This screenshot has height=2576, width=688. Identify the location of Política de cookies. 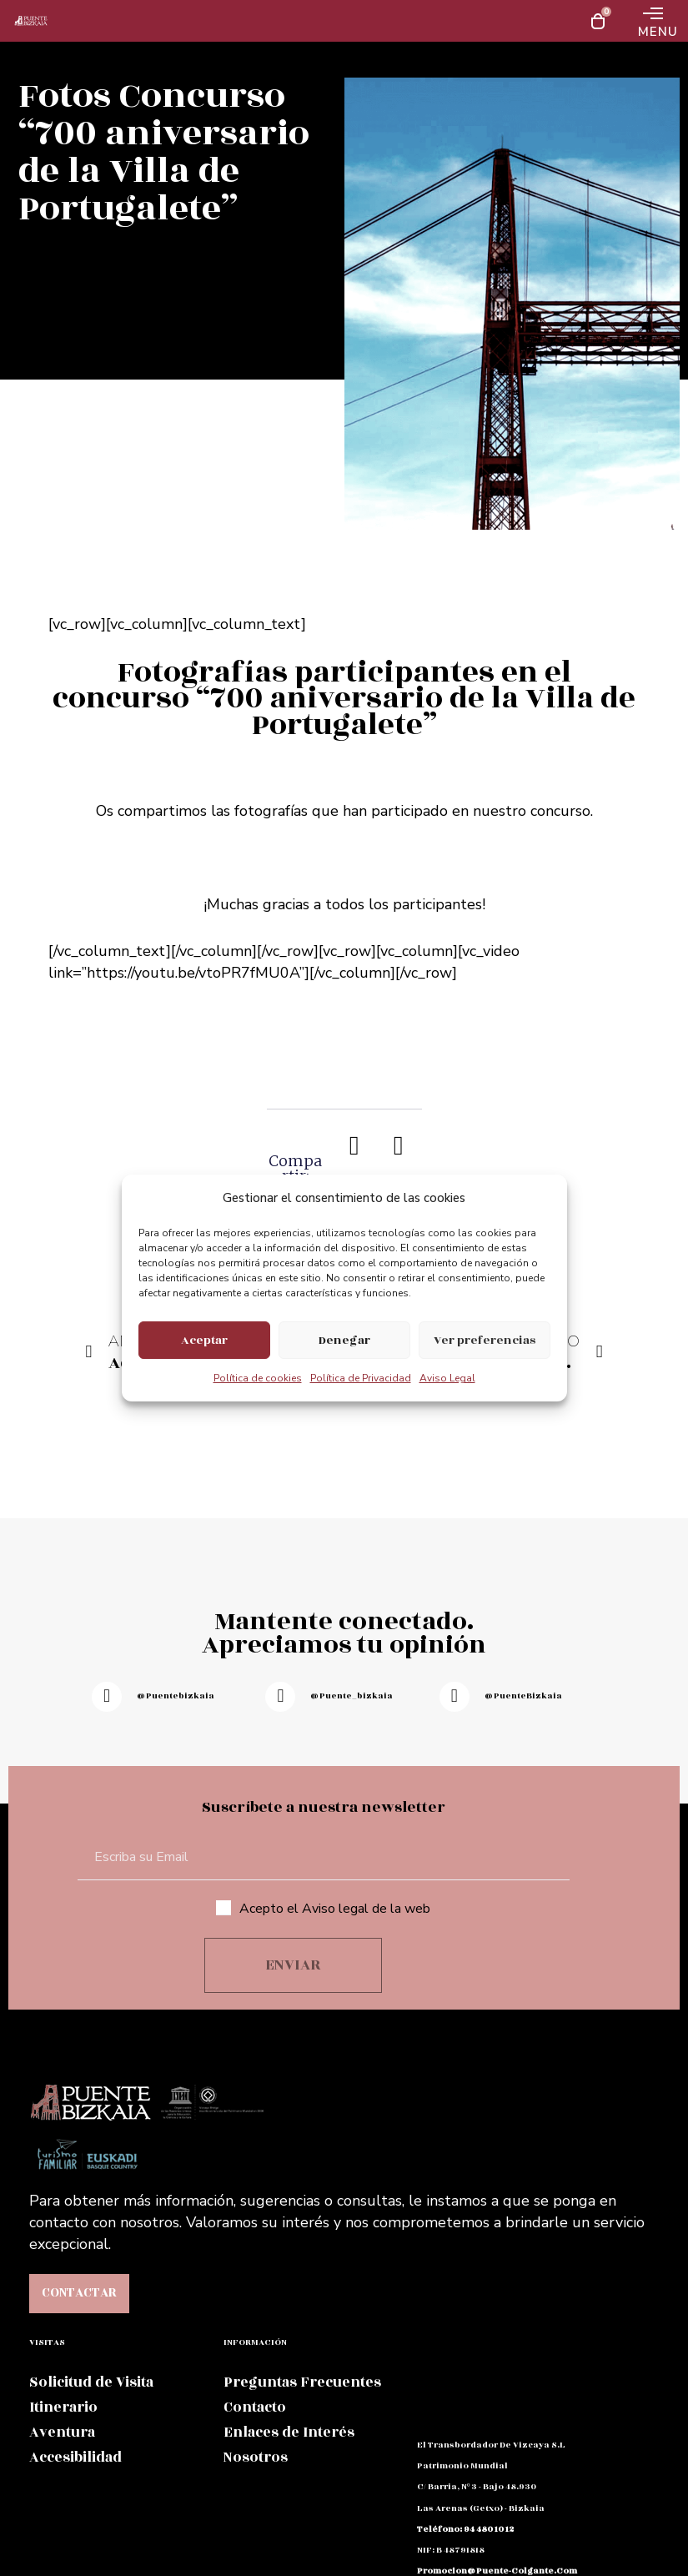
(257, 1378).